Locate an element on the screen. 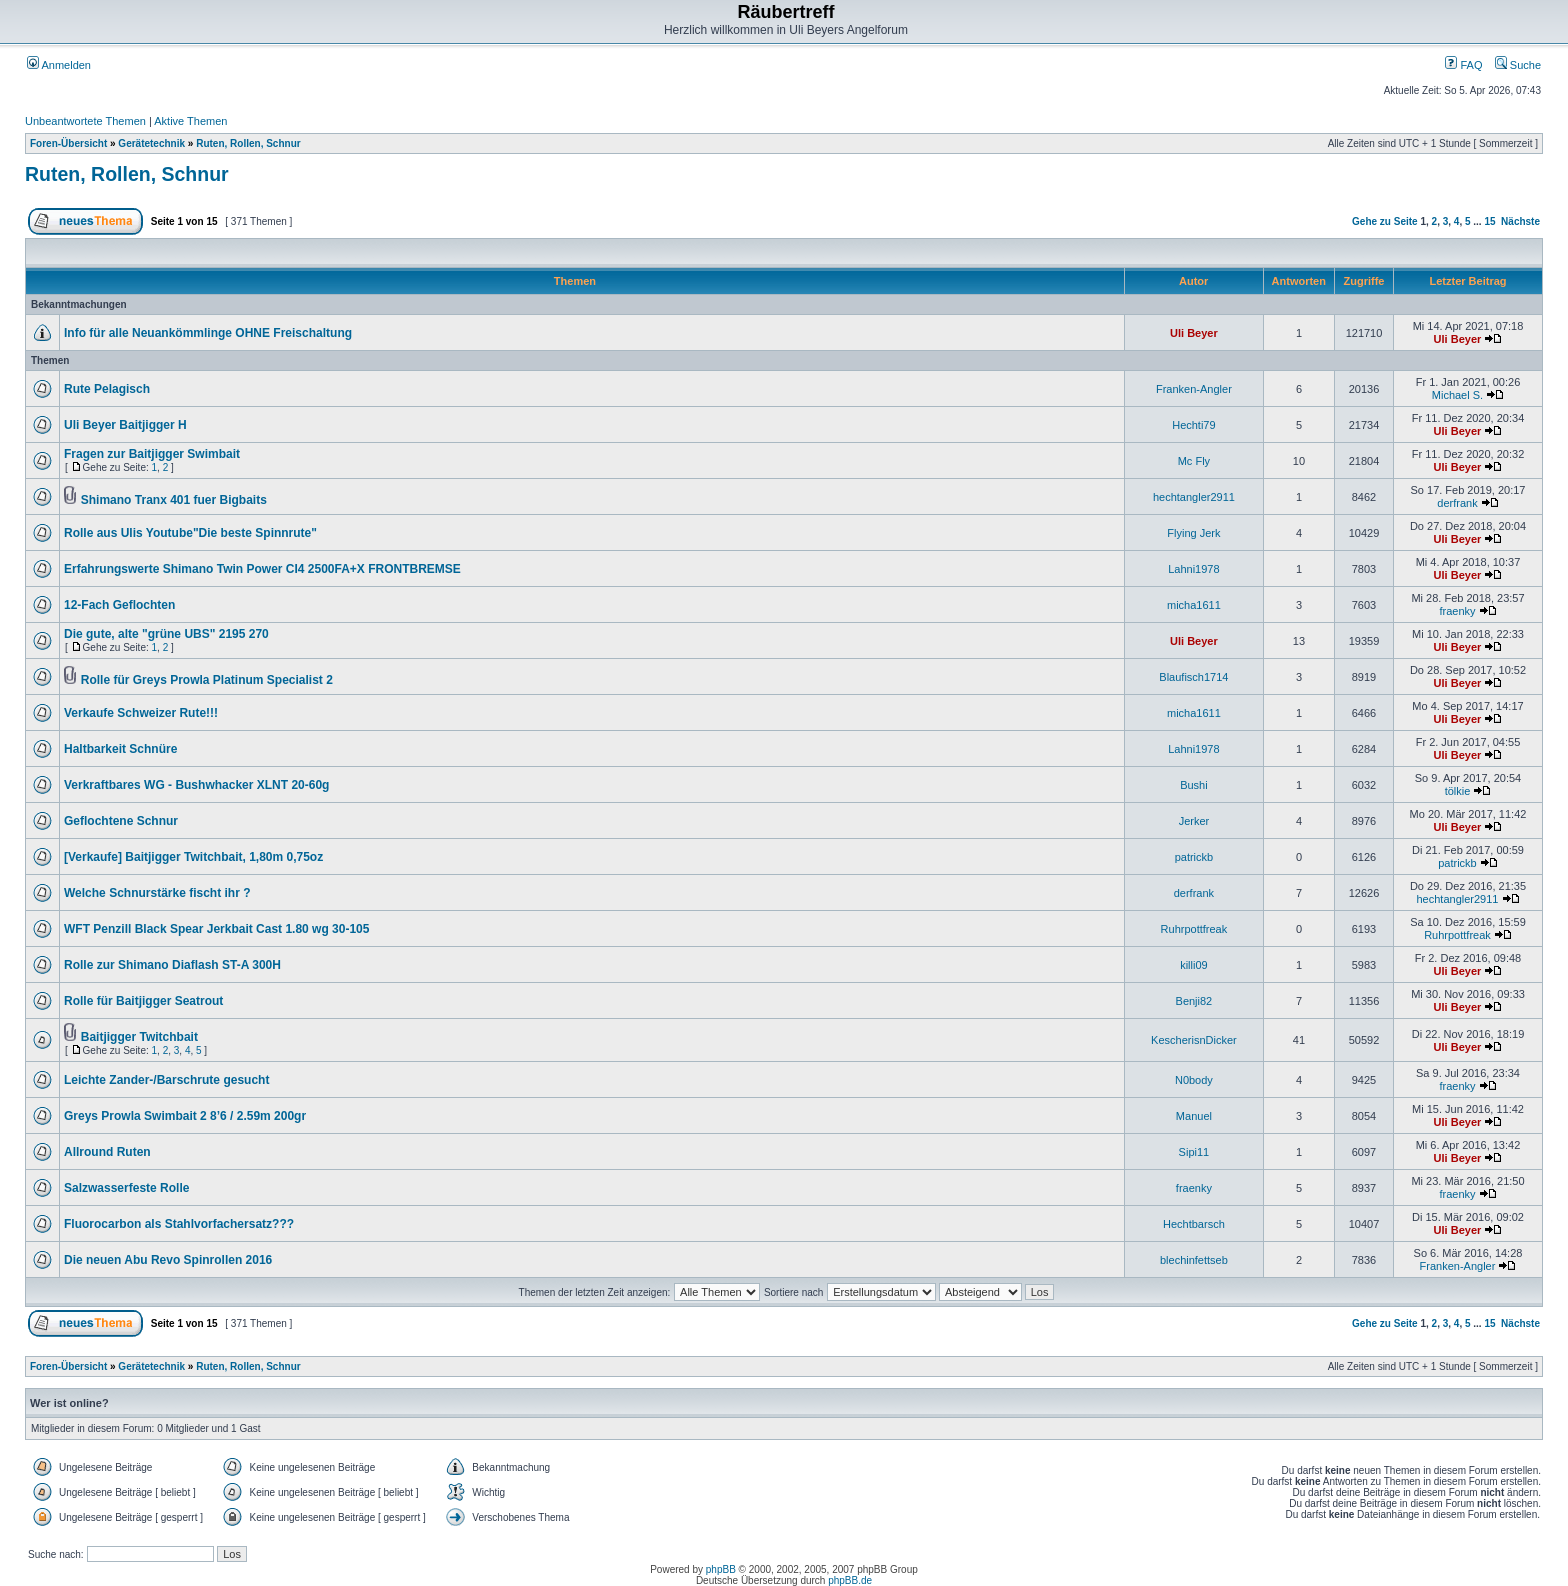 The width and height of the screenshot is (1568, 1586). Hechti79 is located at coordinates (1193, 425).